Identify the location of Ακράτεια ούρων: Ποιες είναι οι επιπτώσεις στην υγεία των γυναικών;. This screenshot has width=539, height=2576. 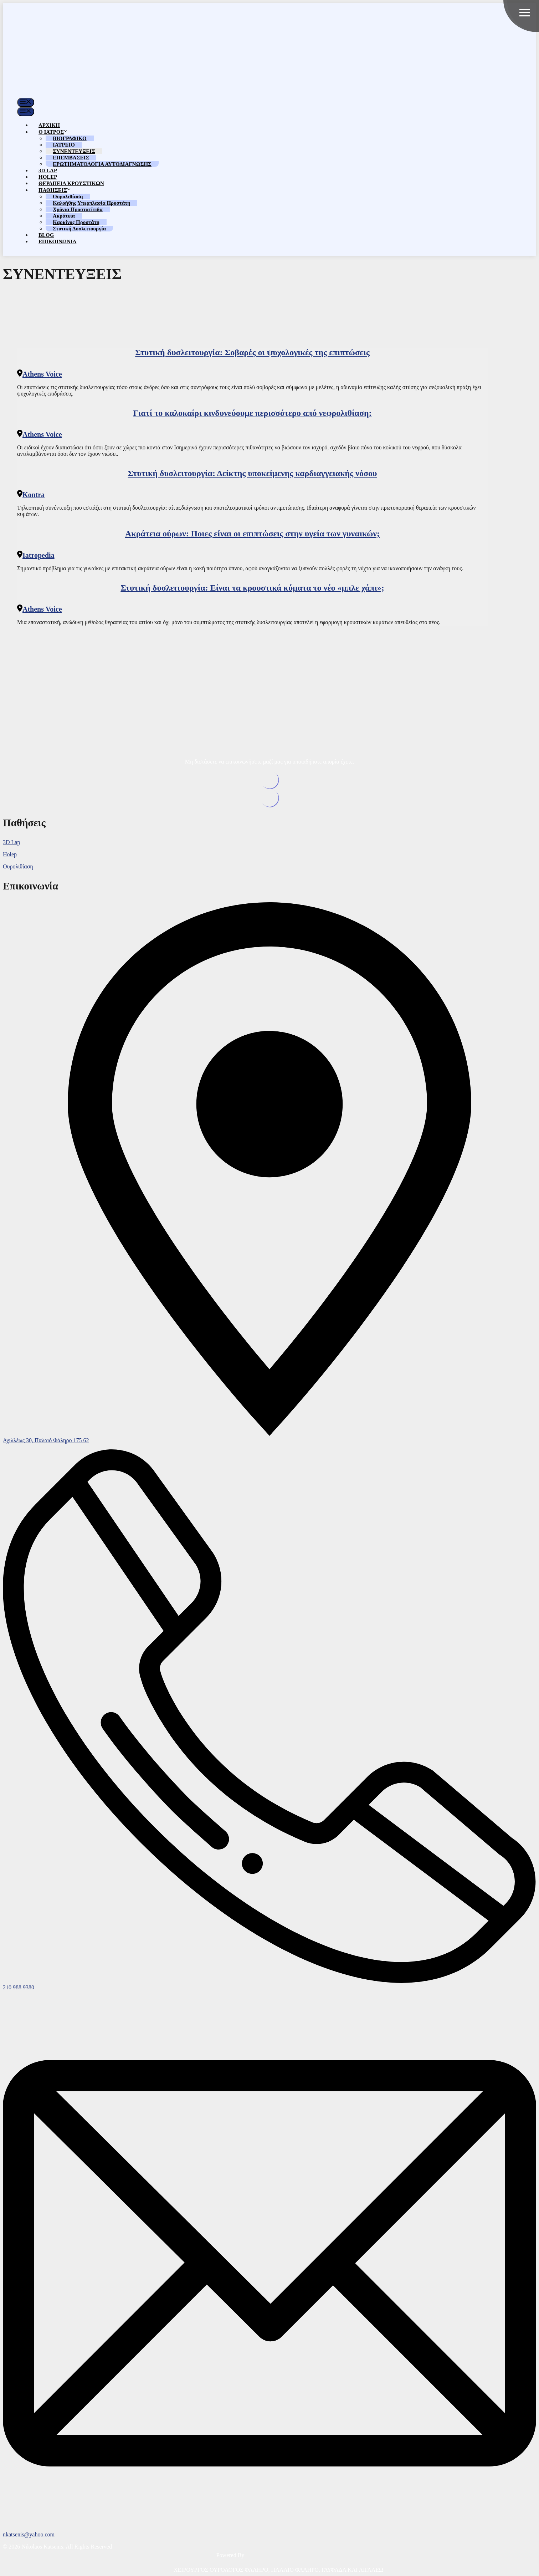
(252, 533).